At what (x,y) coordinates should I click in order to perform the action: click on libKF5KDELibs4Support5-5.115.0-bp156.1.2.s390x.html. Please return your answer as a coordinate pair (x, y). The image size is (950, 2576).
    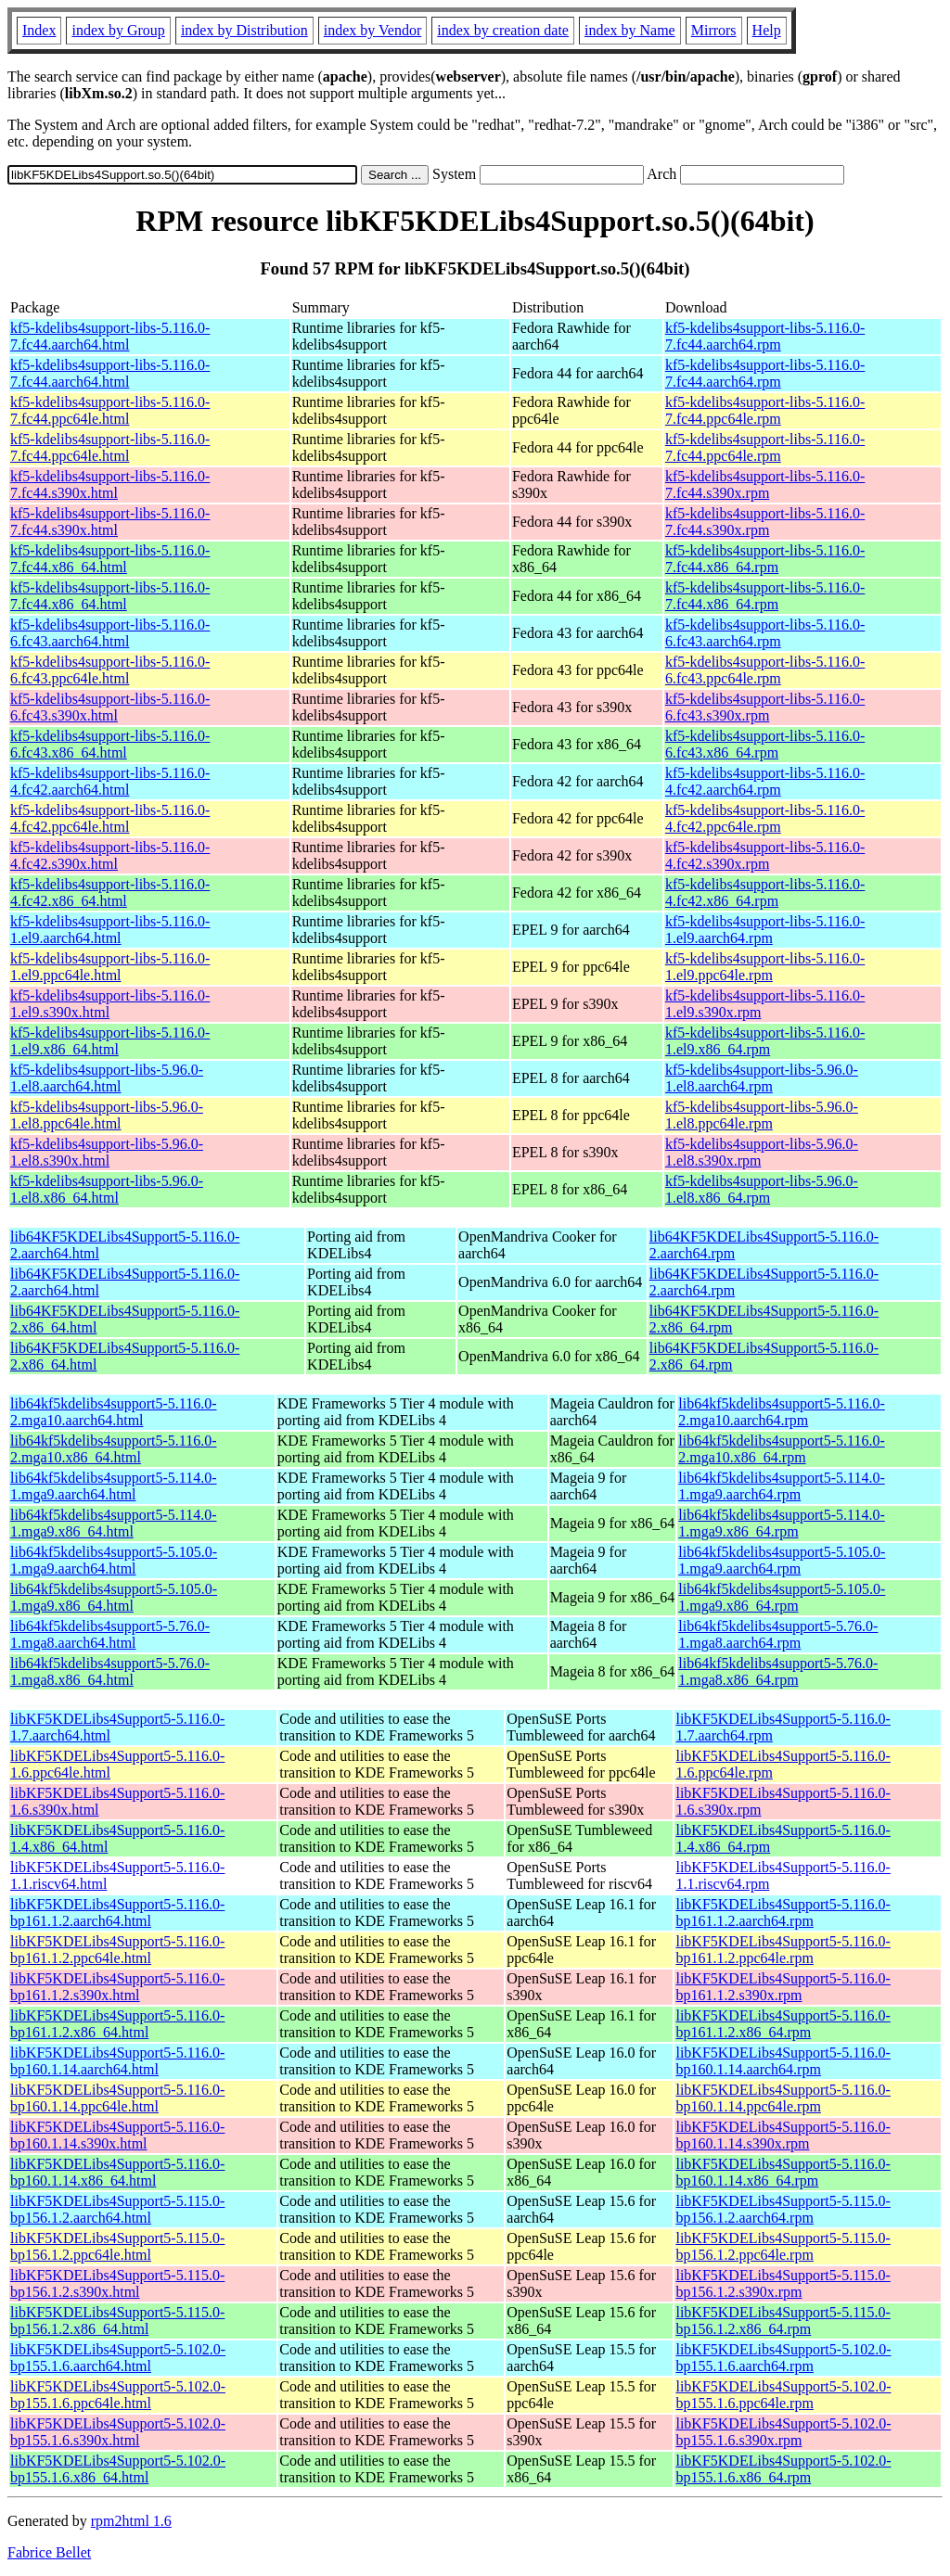
    Looking at the image, I should click on (117, 2283).